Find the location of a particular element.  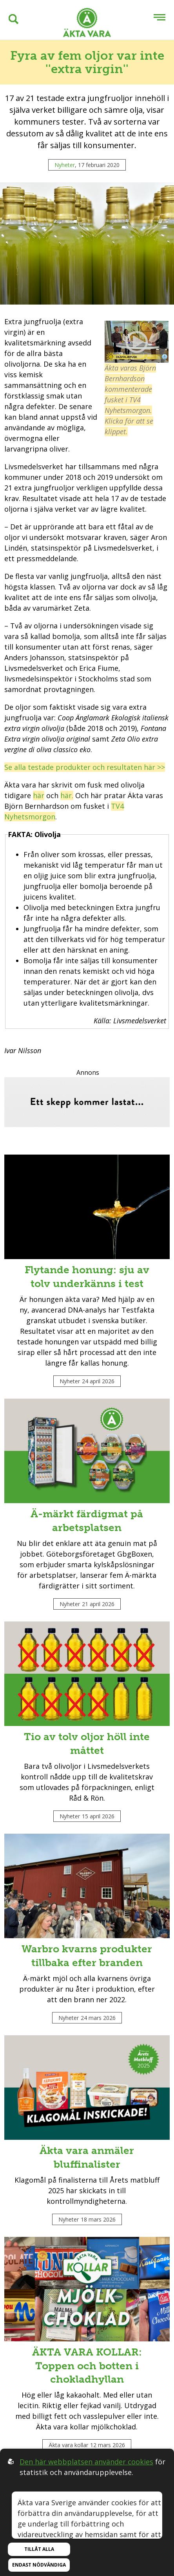

Endast nödvändiga is located at coordinates (39, 2564).